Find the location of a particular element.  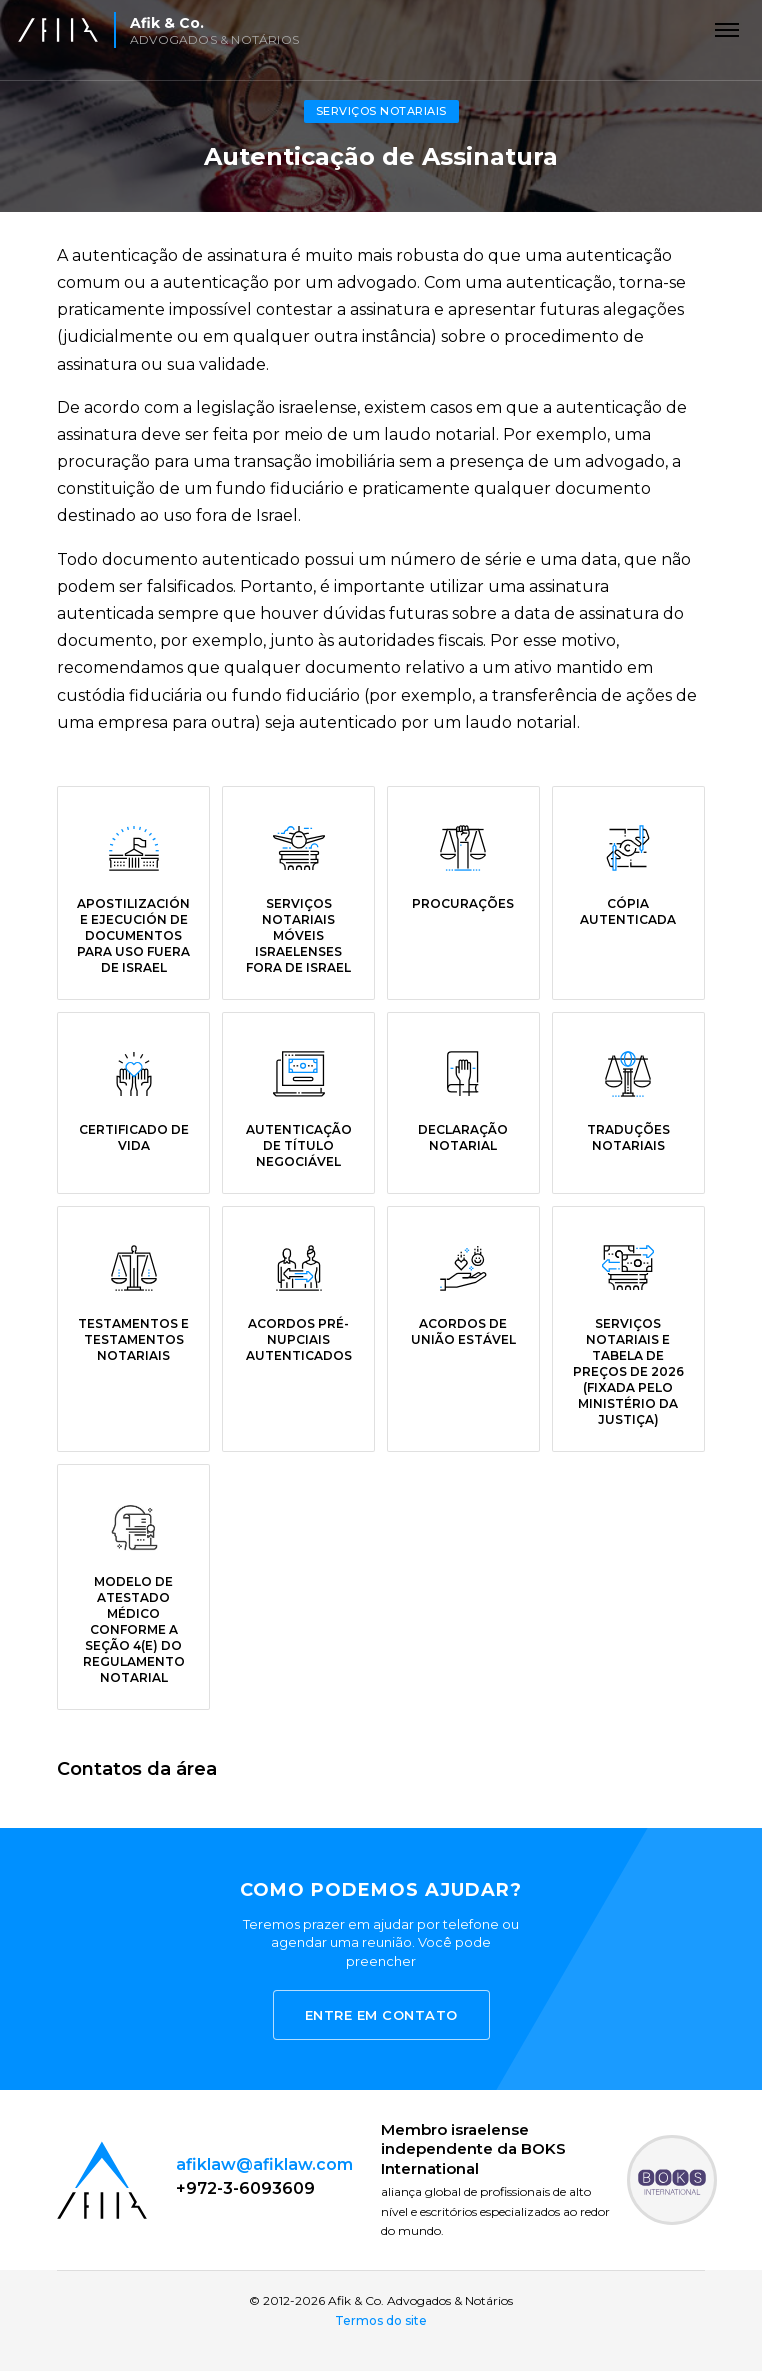

Serviços Notariais is located at coordinates (381, 111).